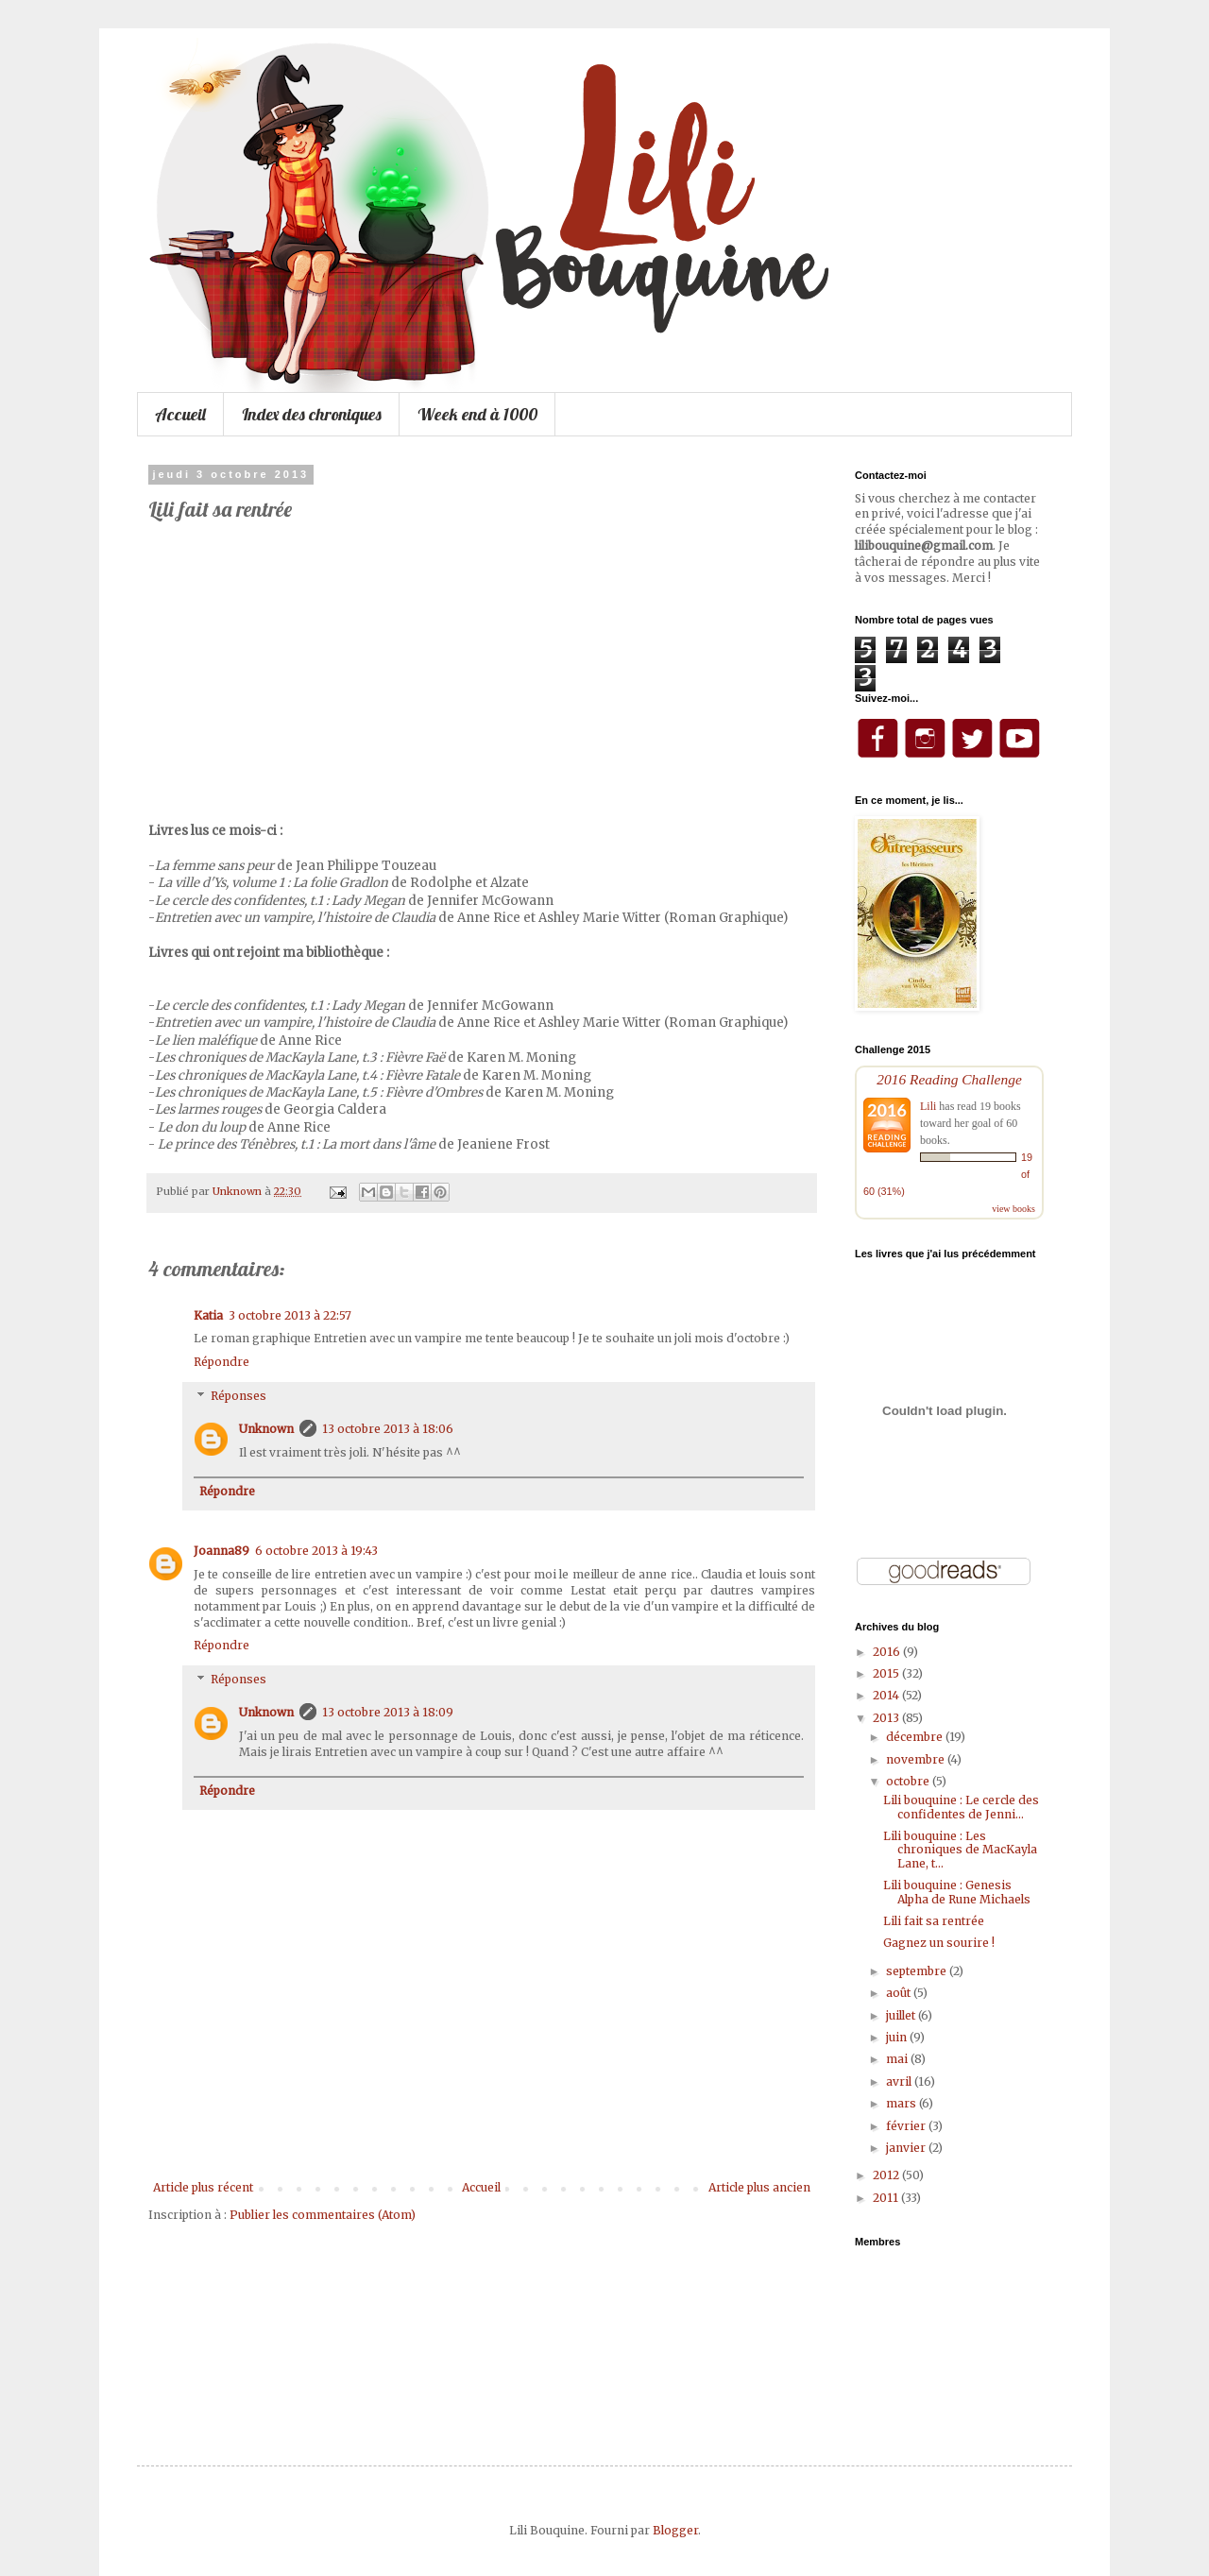 The height and width of the screenshot is (2576, 1209). What do you see at coordinates (759, 2187) in the screenshot?
I see `Article plus ancien` at bounding box center [759, 2187].